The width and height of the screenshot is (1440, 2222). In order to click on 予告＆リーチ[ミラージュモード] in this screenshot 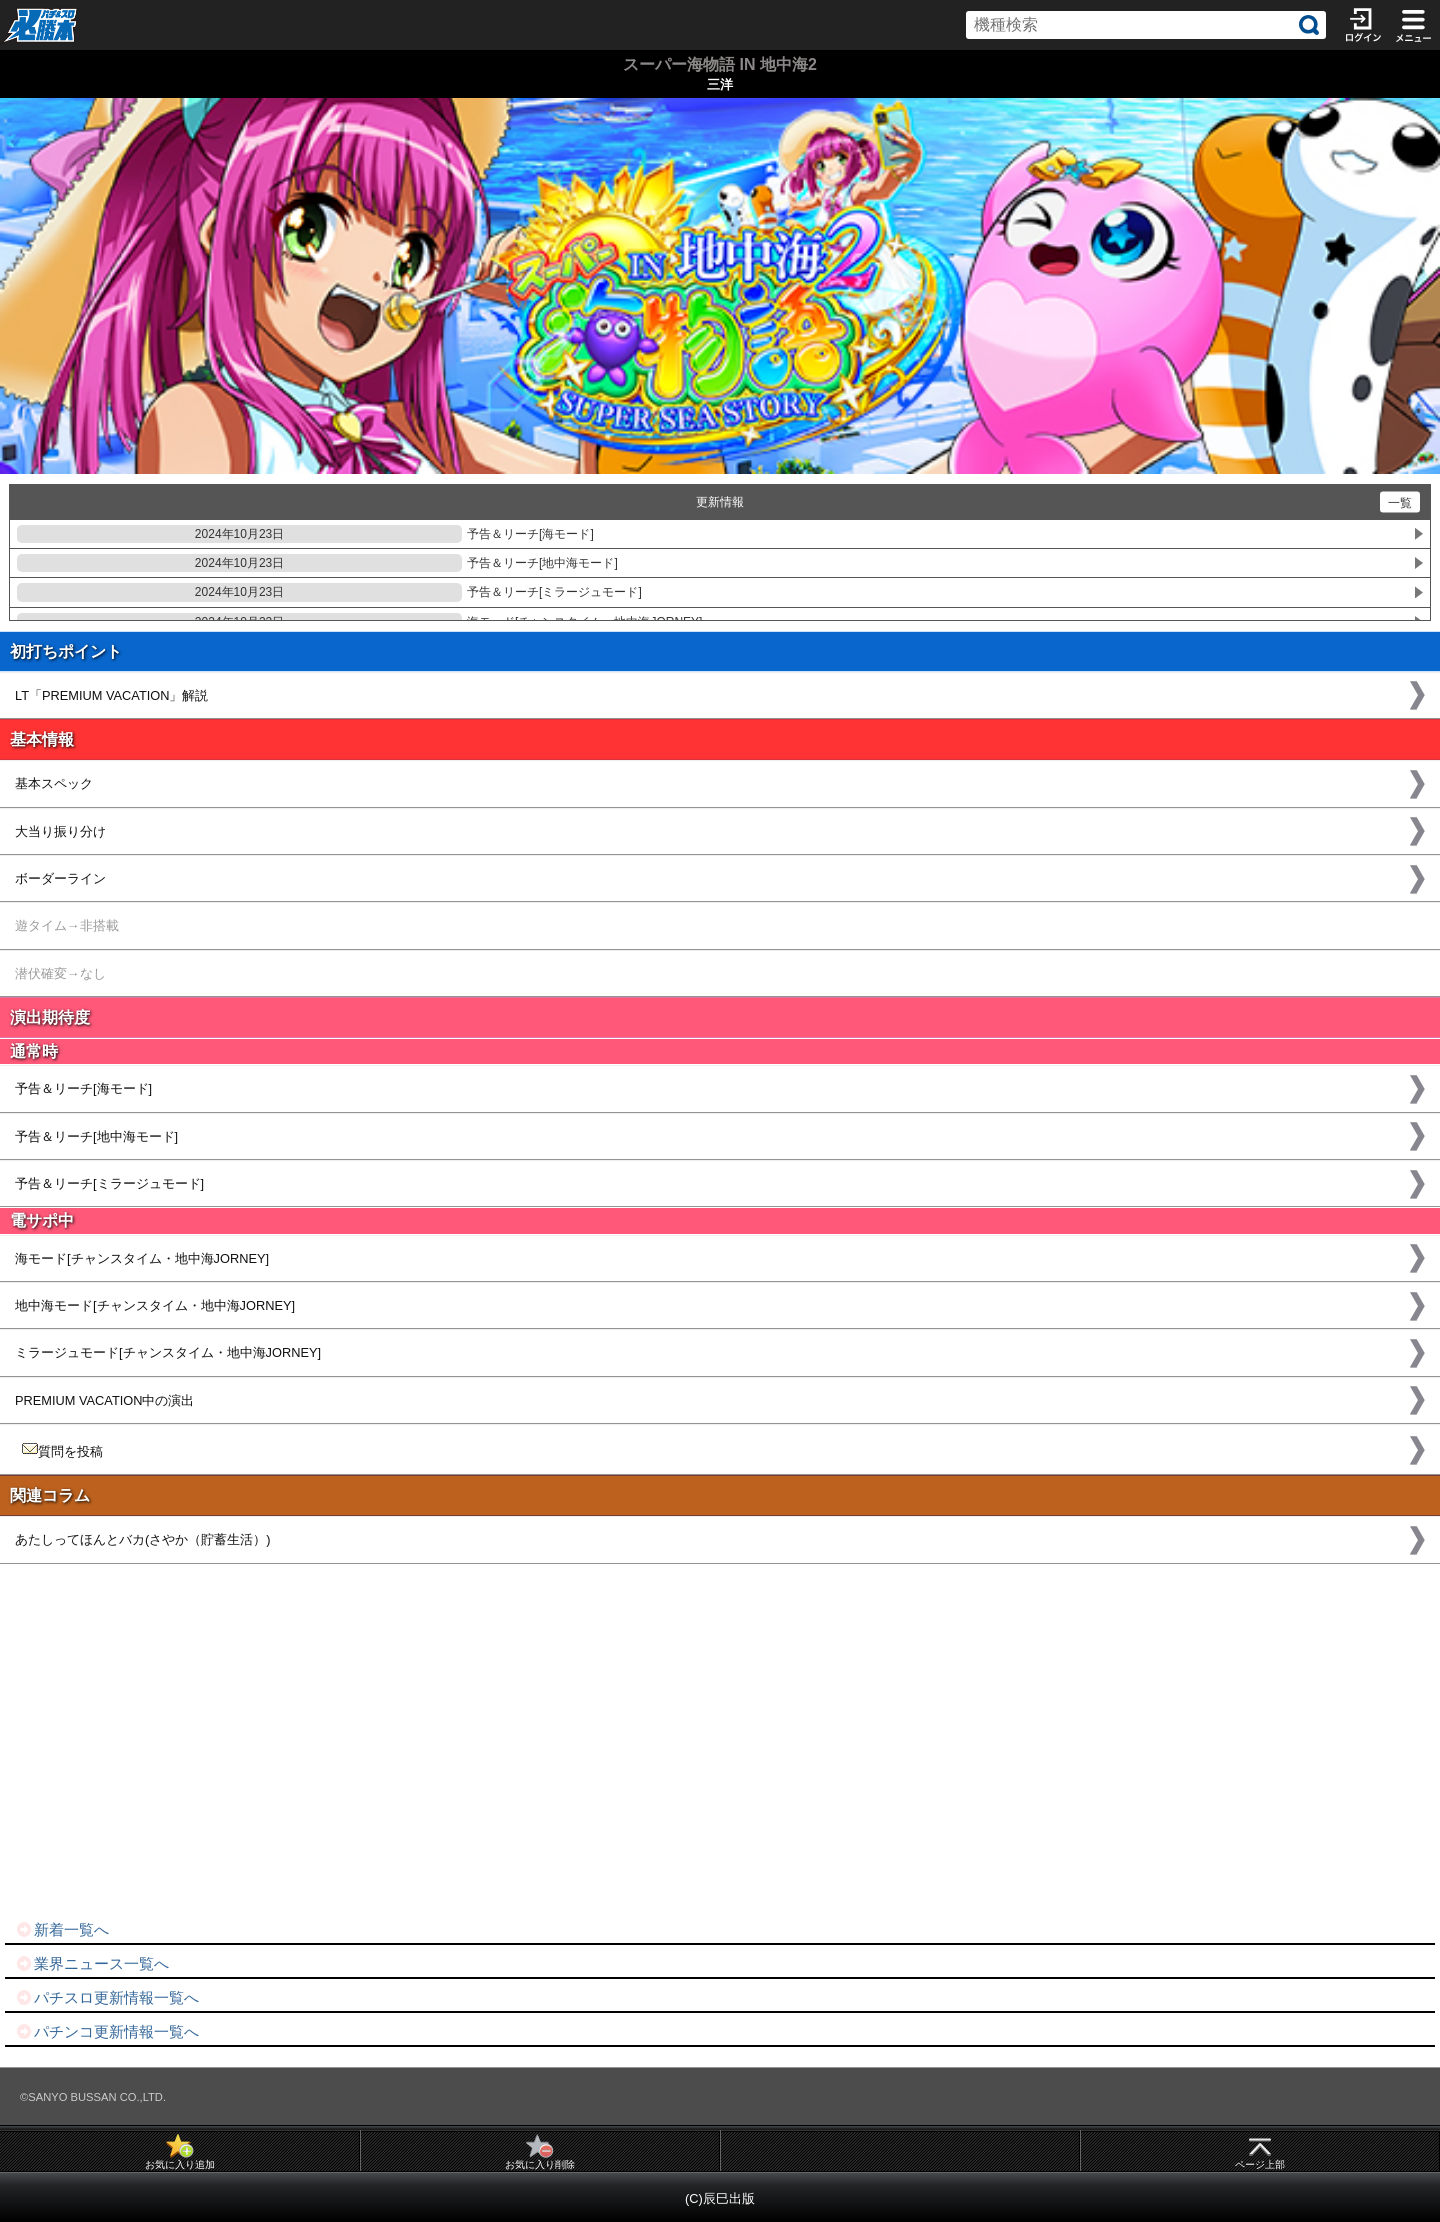, I will do `click(329, 592)`.